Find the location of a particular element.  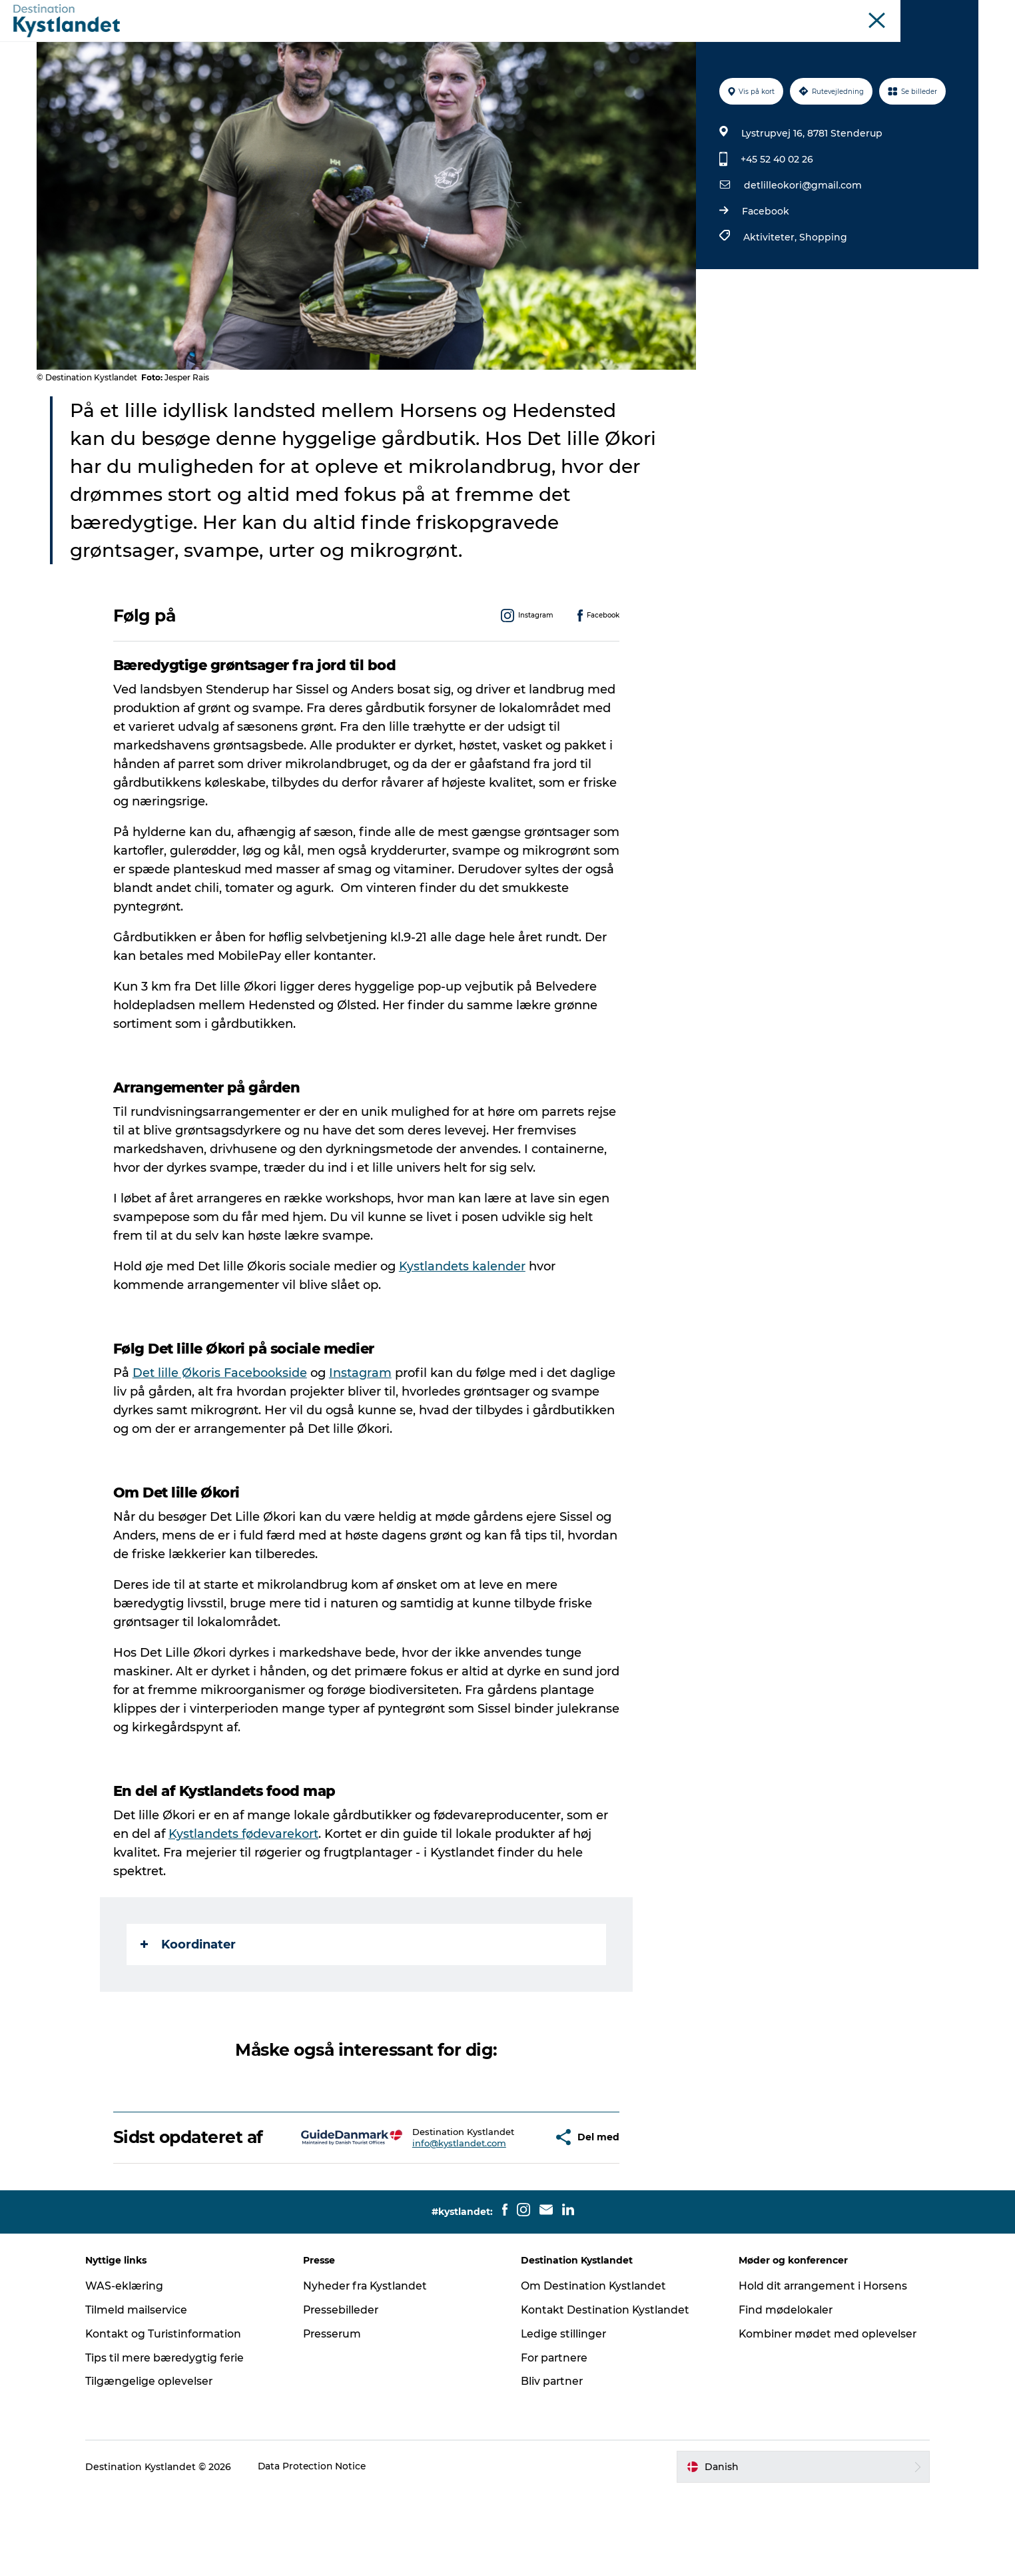

Nyheder fra Kystlandet is located at coordinates (371, 2368).